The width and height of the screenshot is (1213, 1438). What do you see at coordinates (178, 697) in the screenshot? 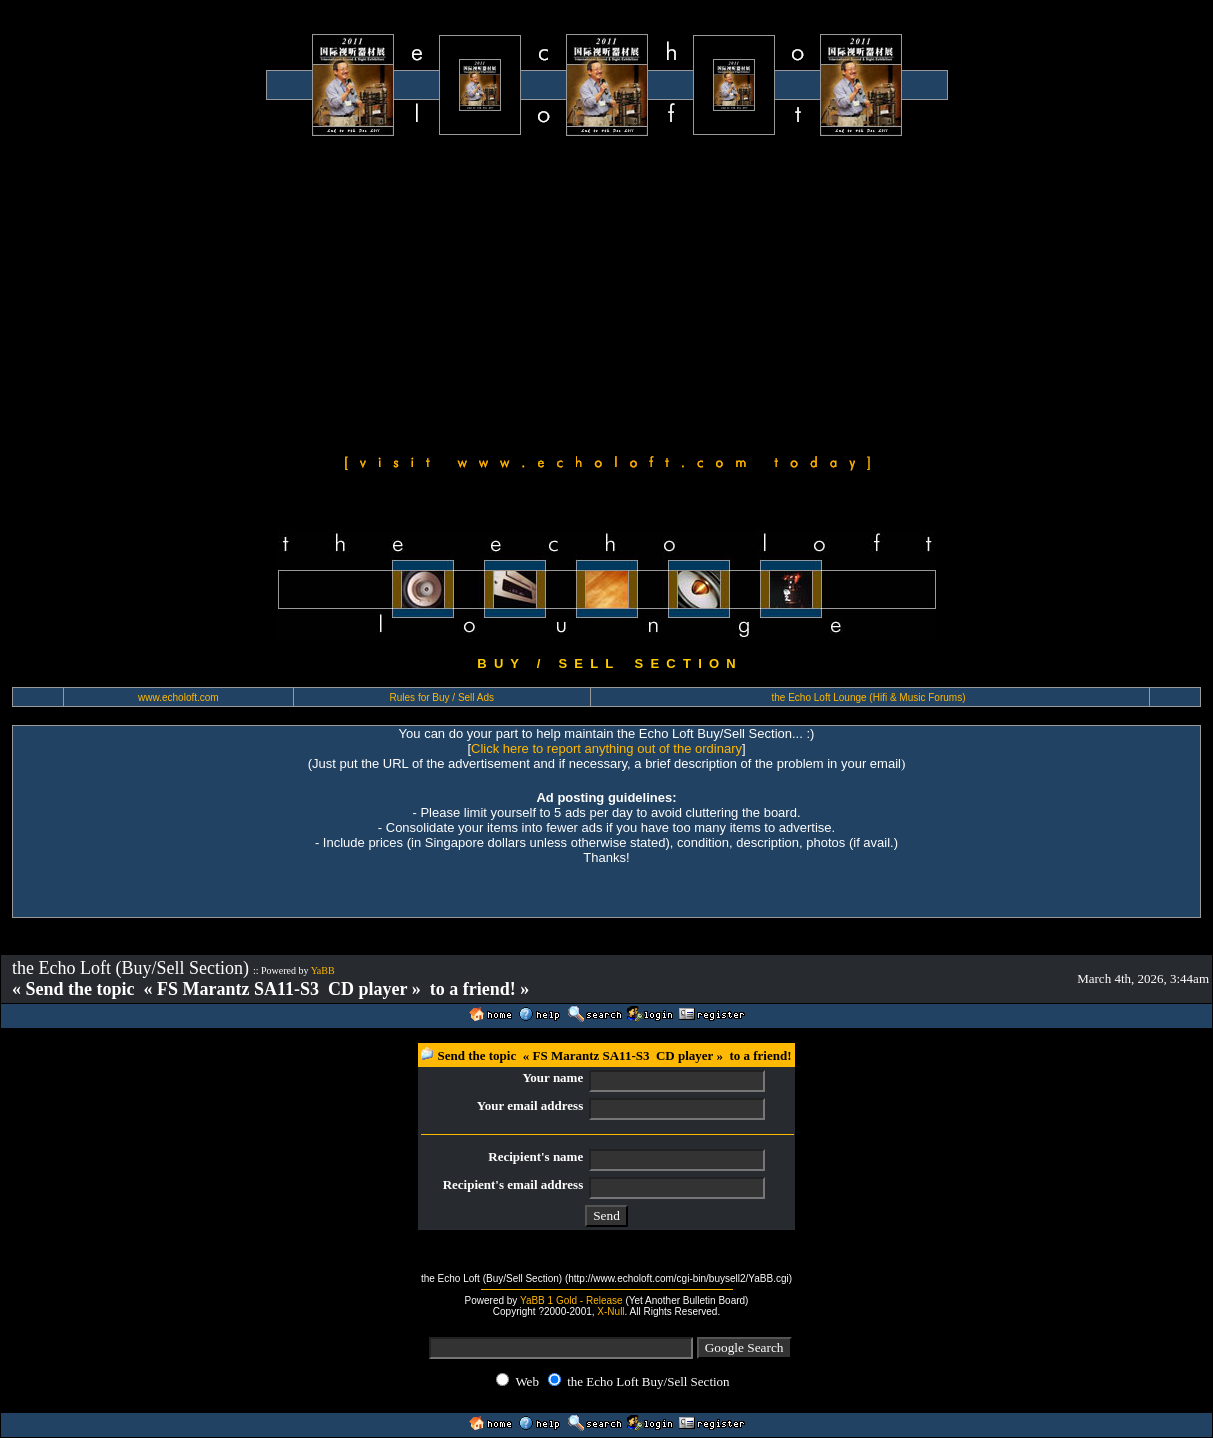
I see `www.echoloft.com` at bounding box center [178, 697].